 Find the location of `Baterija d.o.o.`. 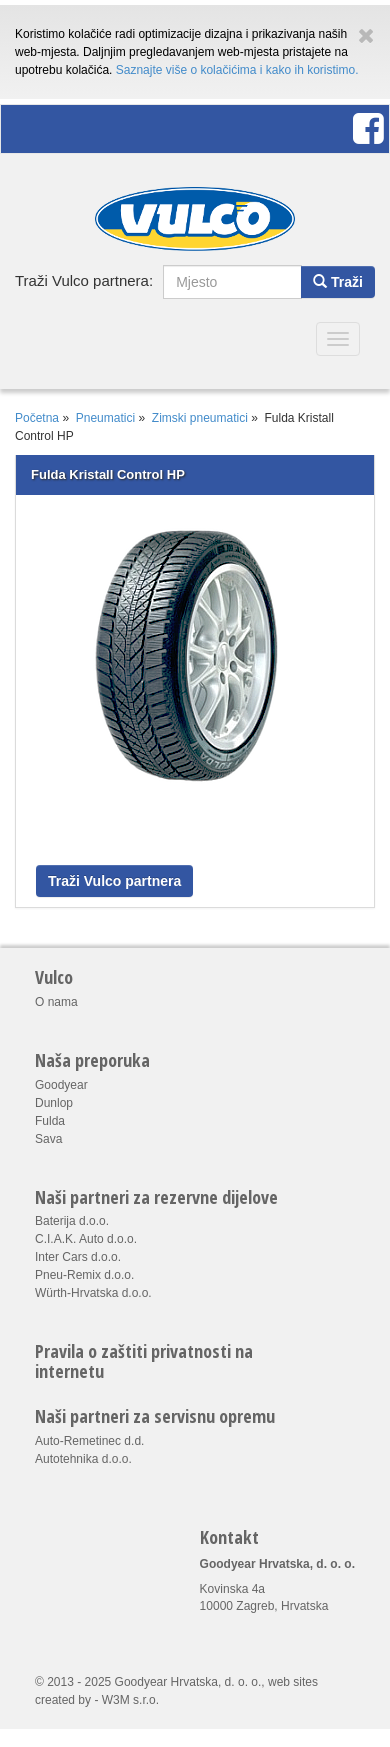

Baterija d.o.o. is located at coordinates (72, 1221).